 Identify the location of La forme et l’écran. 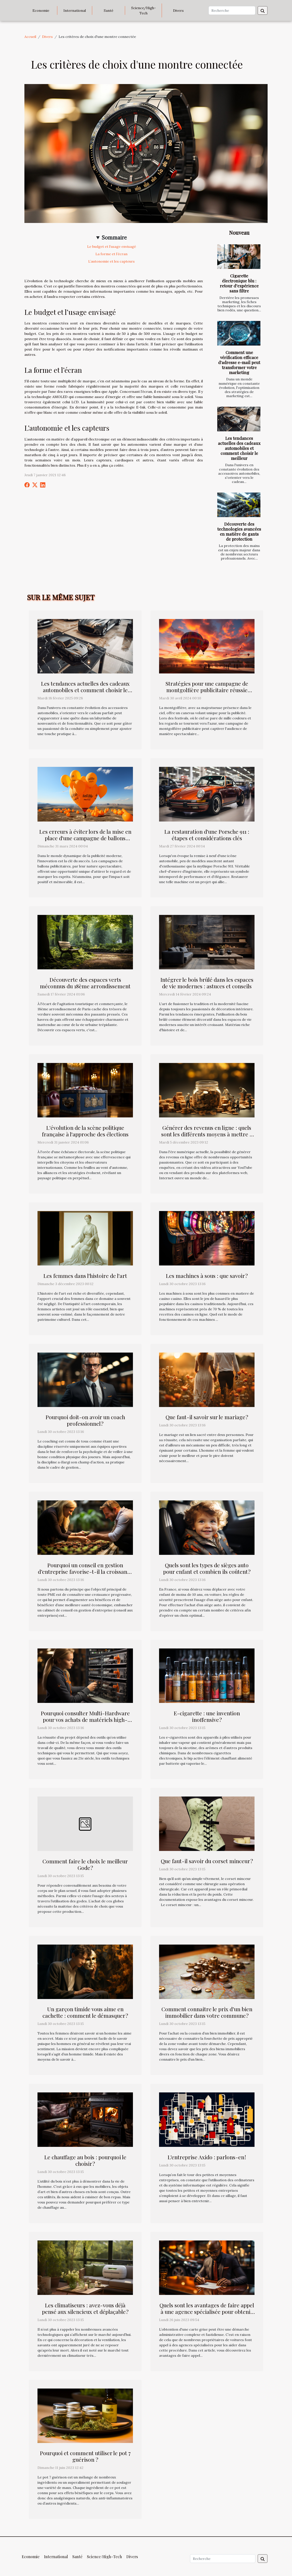
(111, 254).